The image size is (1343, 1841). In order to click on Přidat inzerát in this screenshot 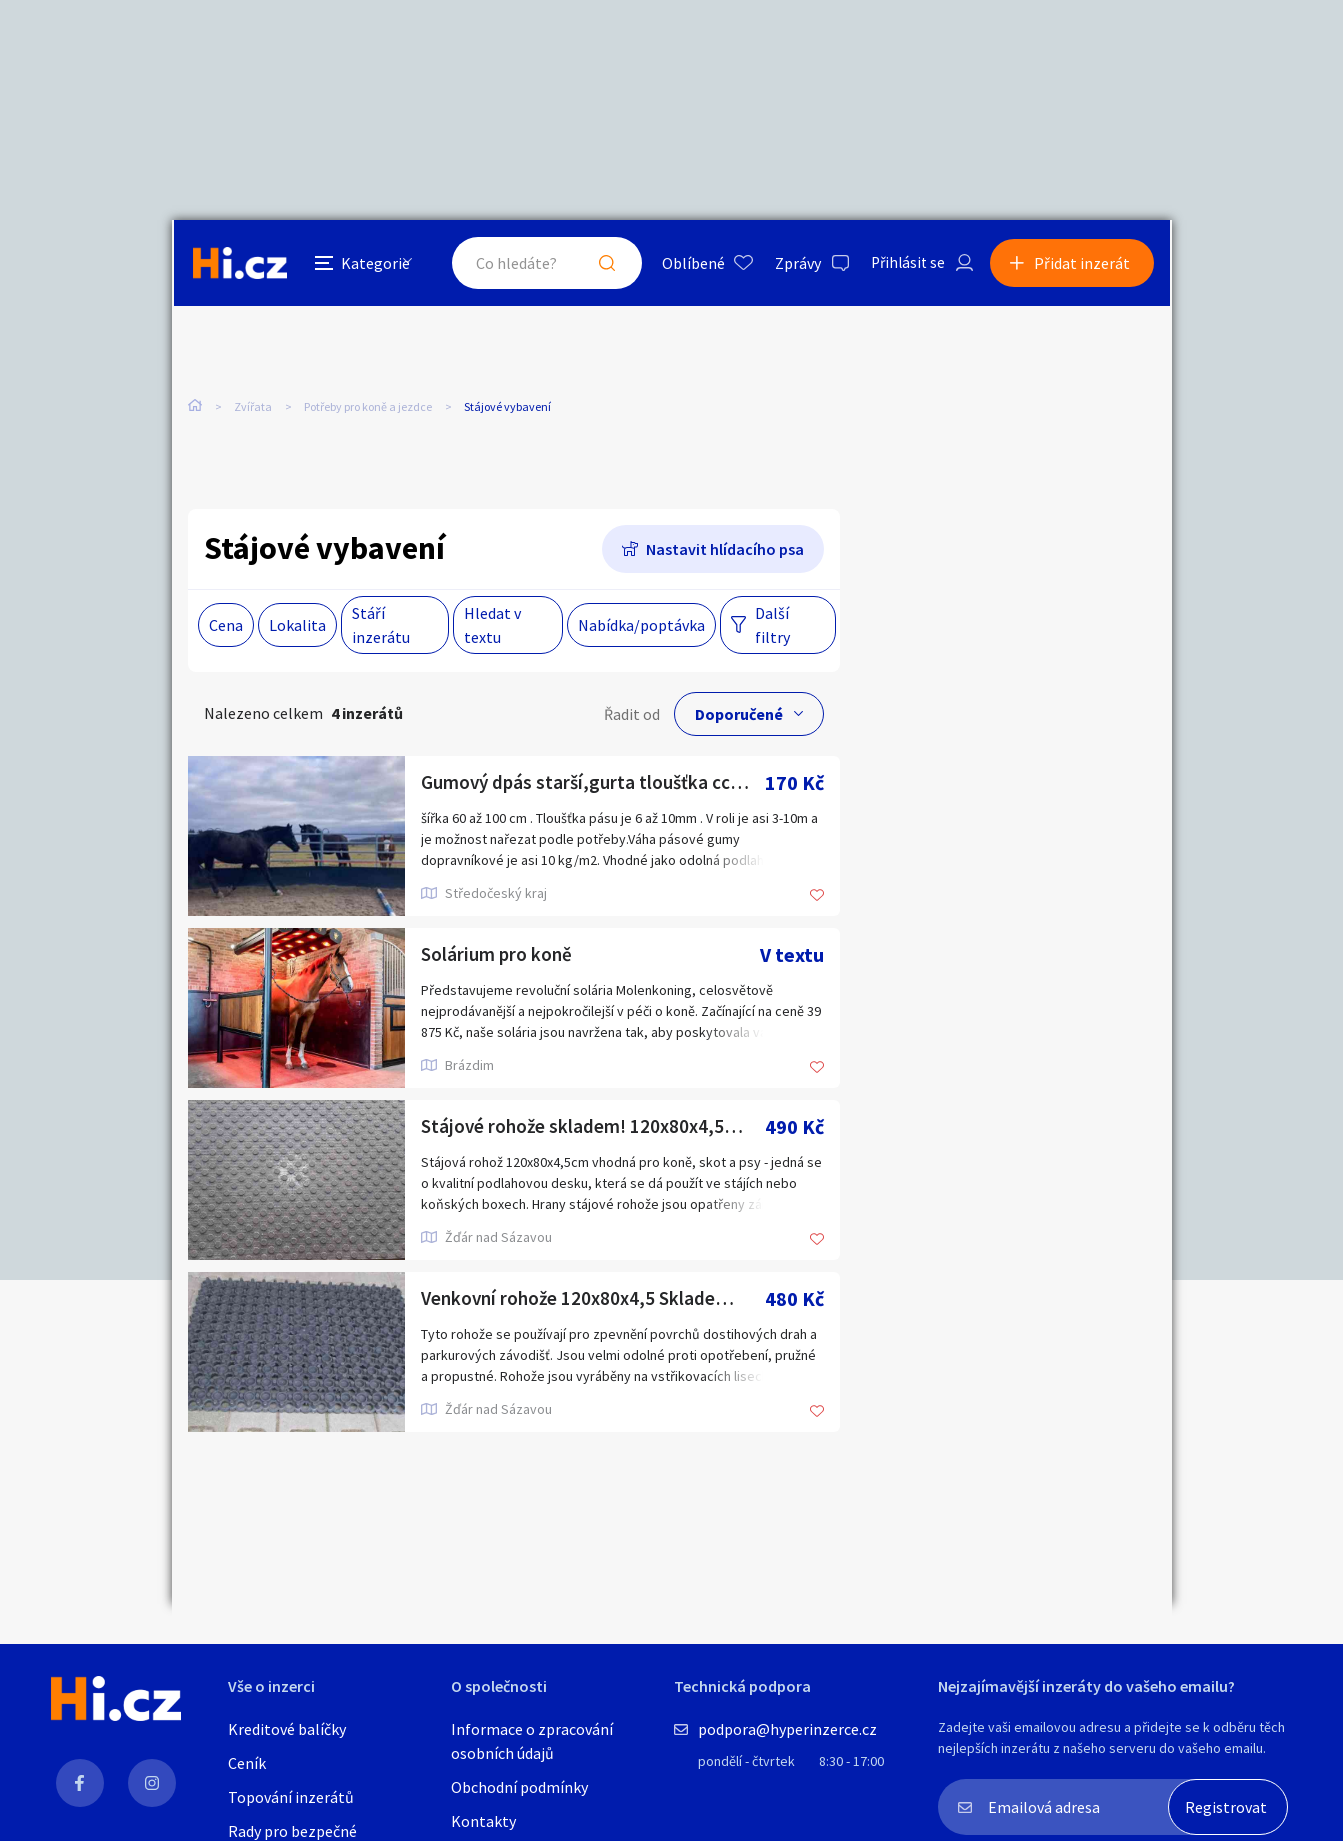, I will do `click(1084, 264)`.